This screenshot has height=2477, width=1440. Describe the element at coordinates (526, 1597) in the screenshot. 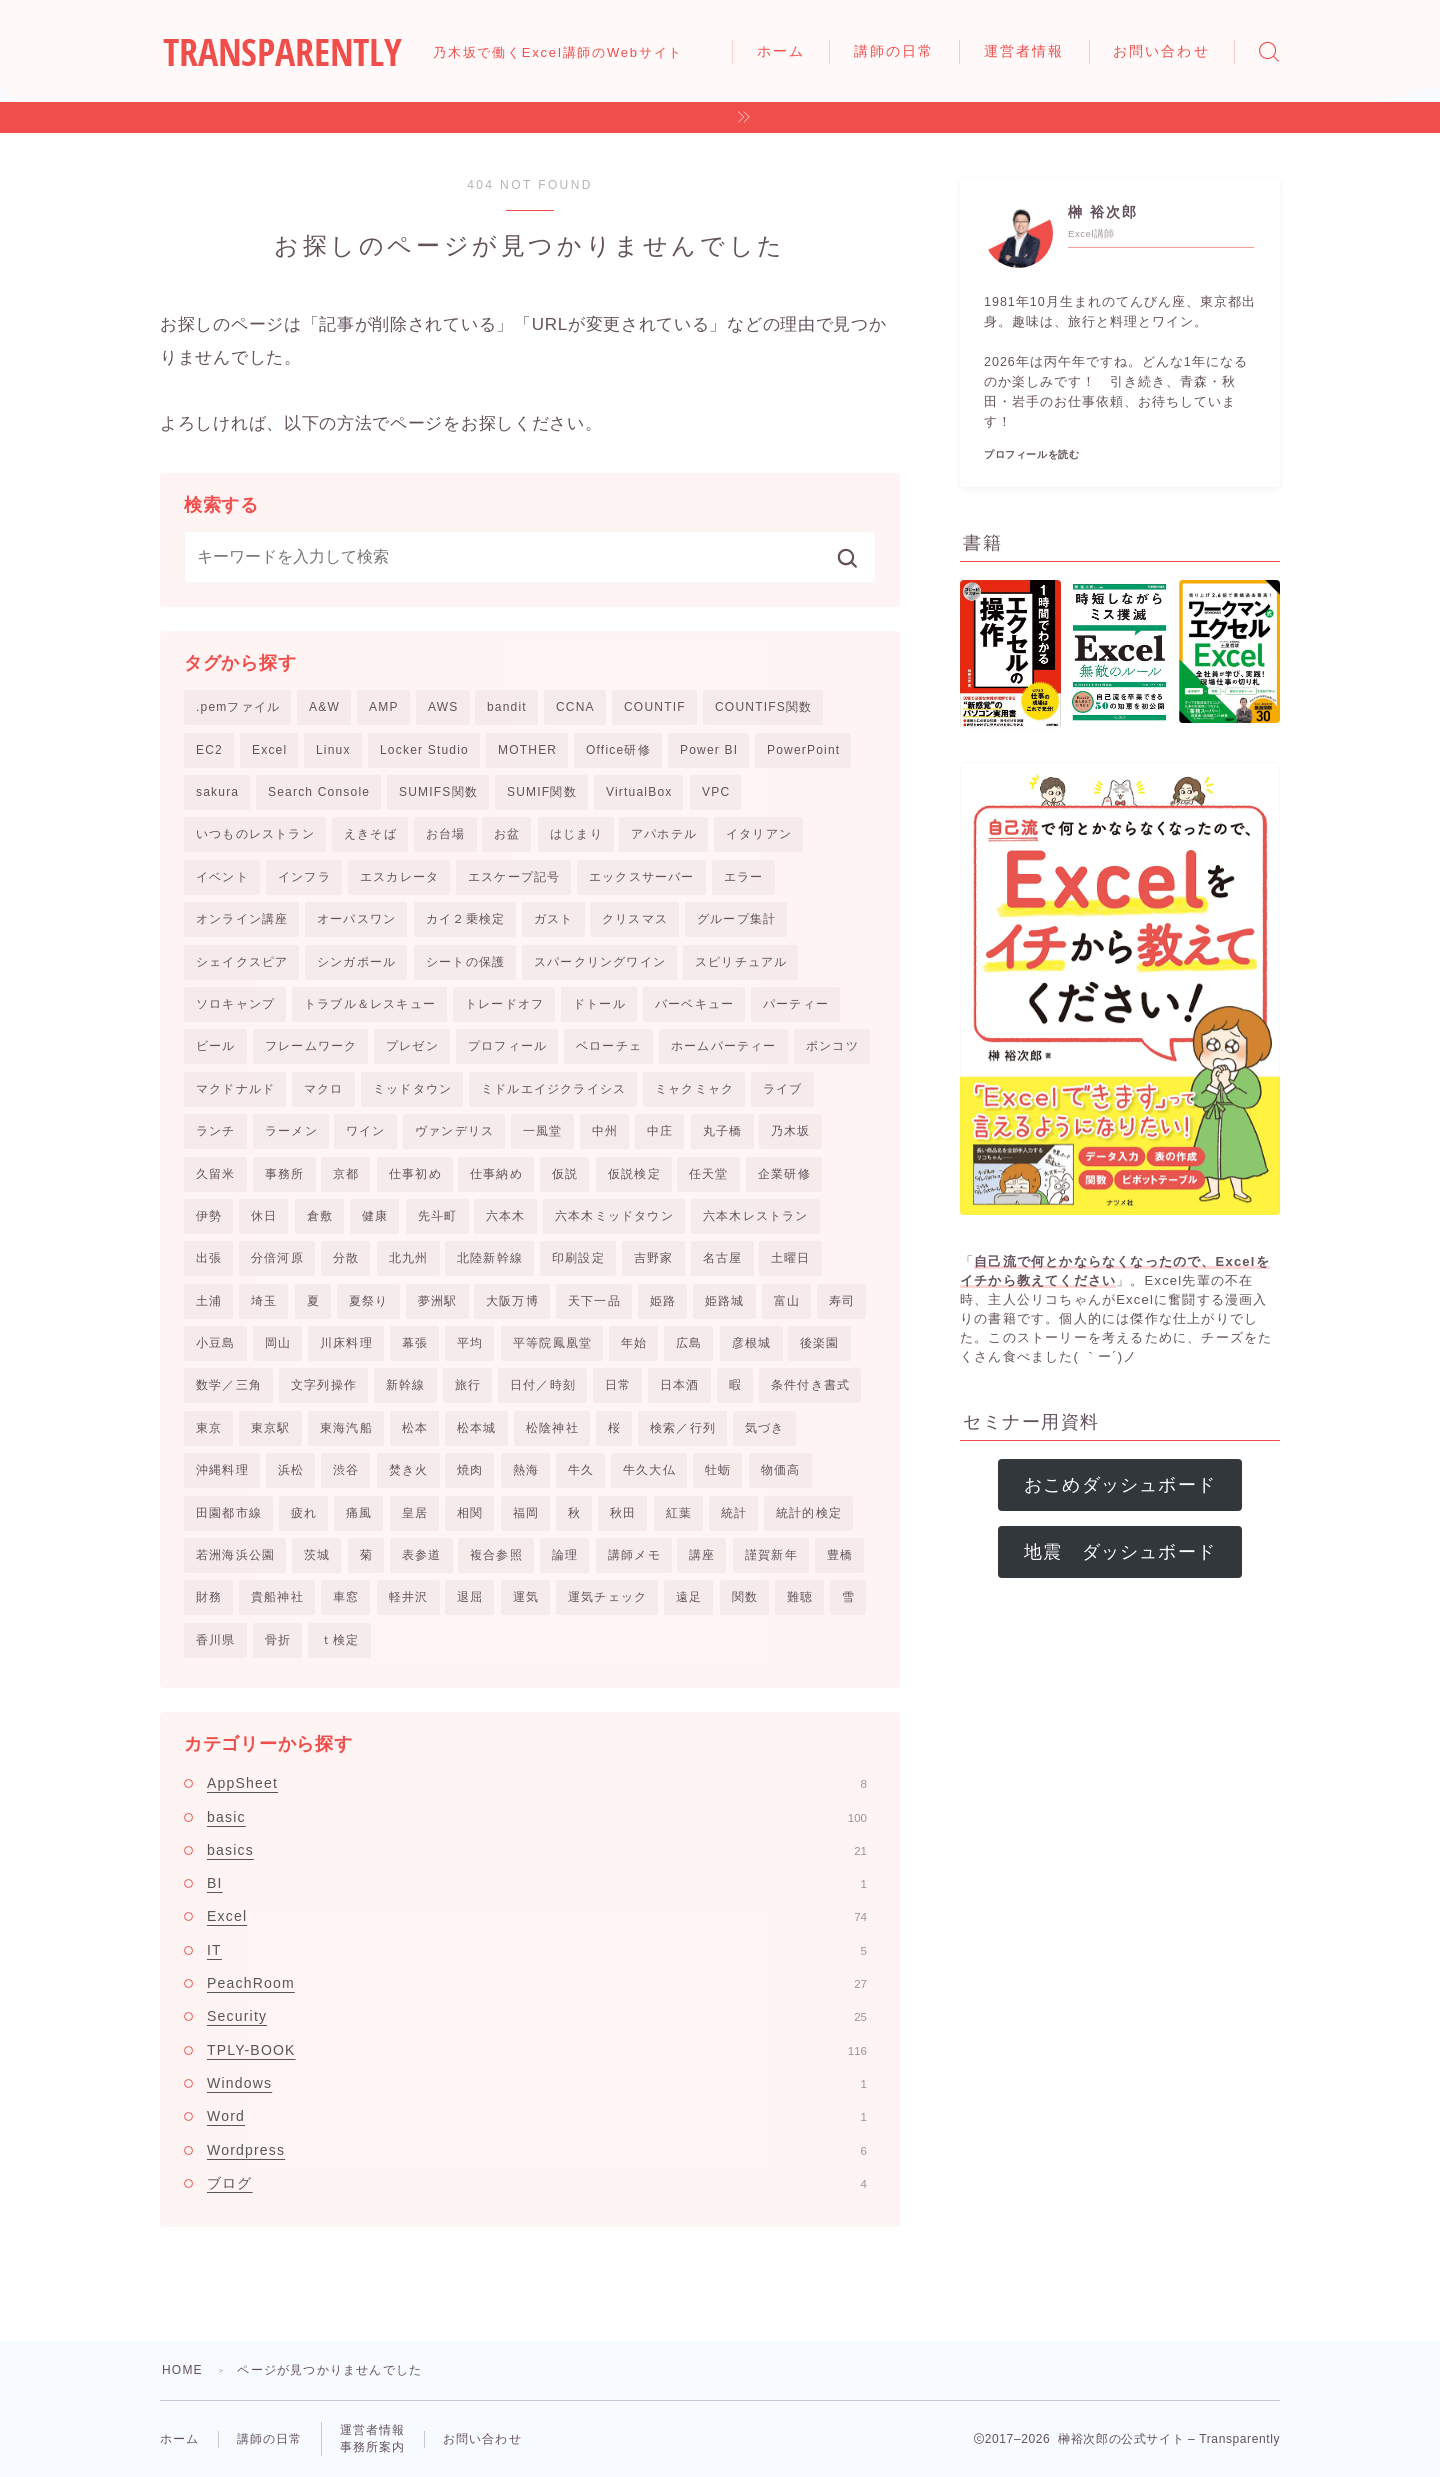

I see `運気` at that location.